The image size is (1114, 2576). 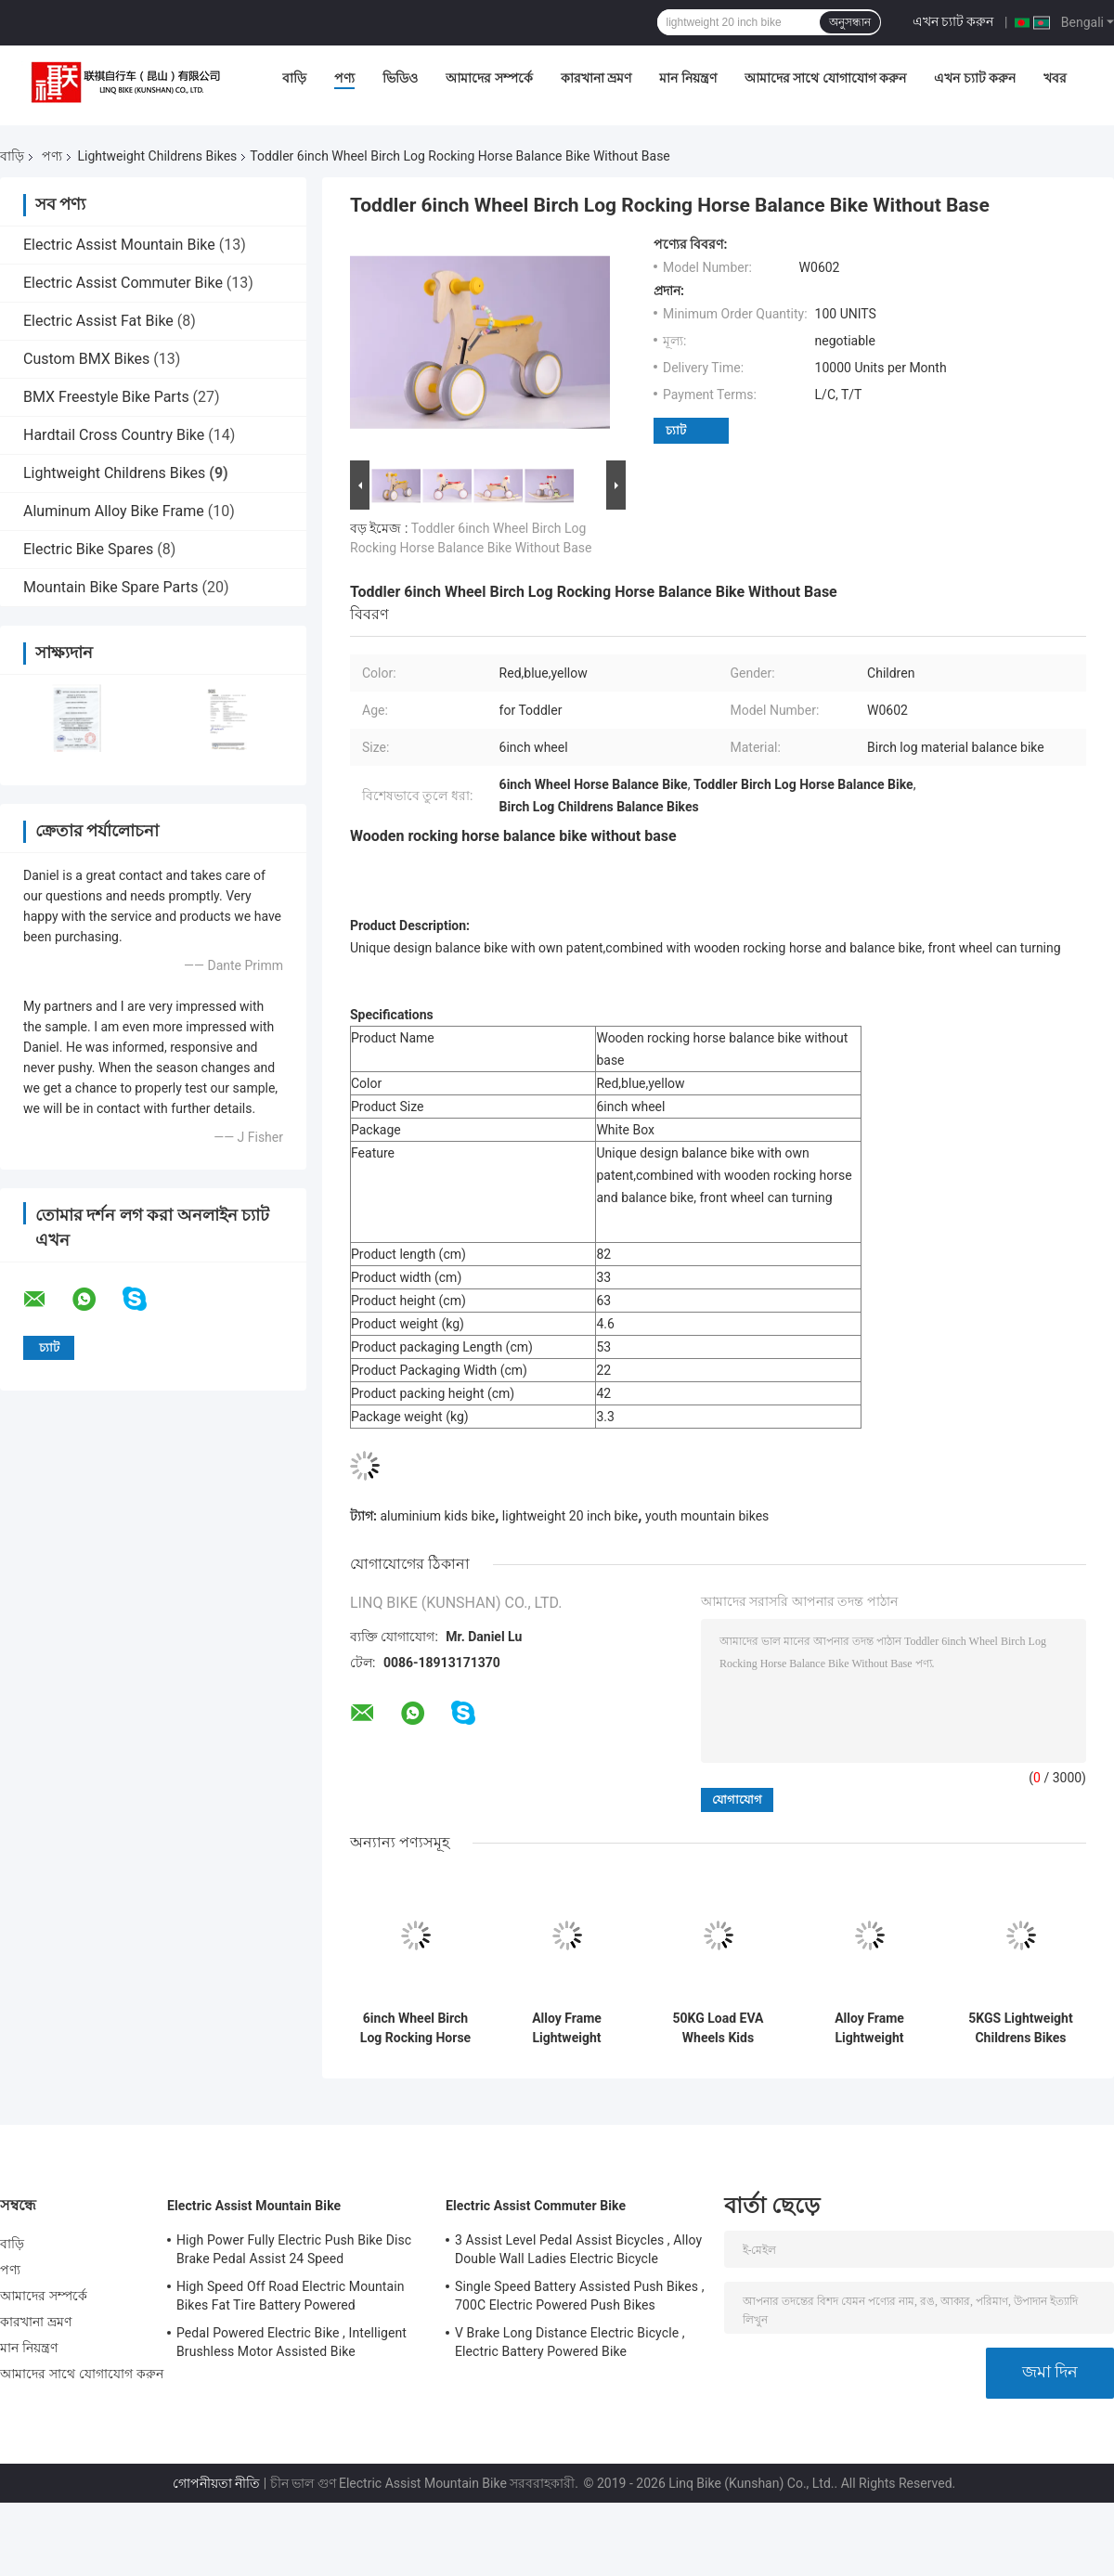 What do you see at coordinates (850, 22) in the screenshot?
I see `অনুসন্ধান` at bounding box center [850, 22].